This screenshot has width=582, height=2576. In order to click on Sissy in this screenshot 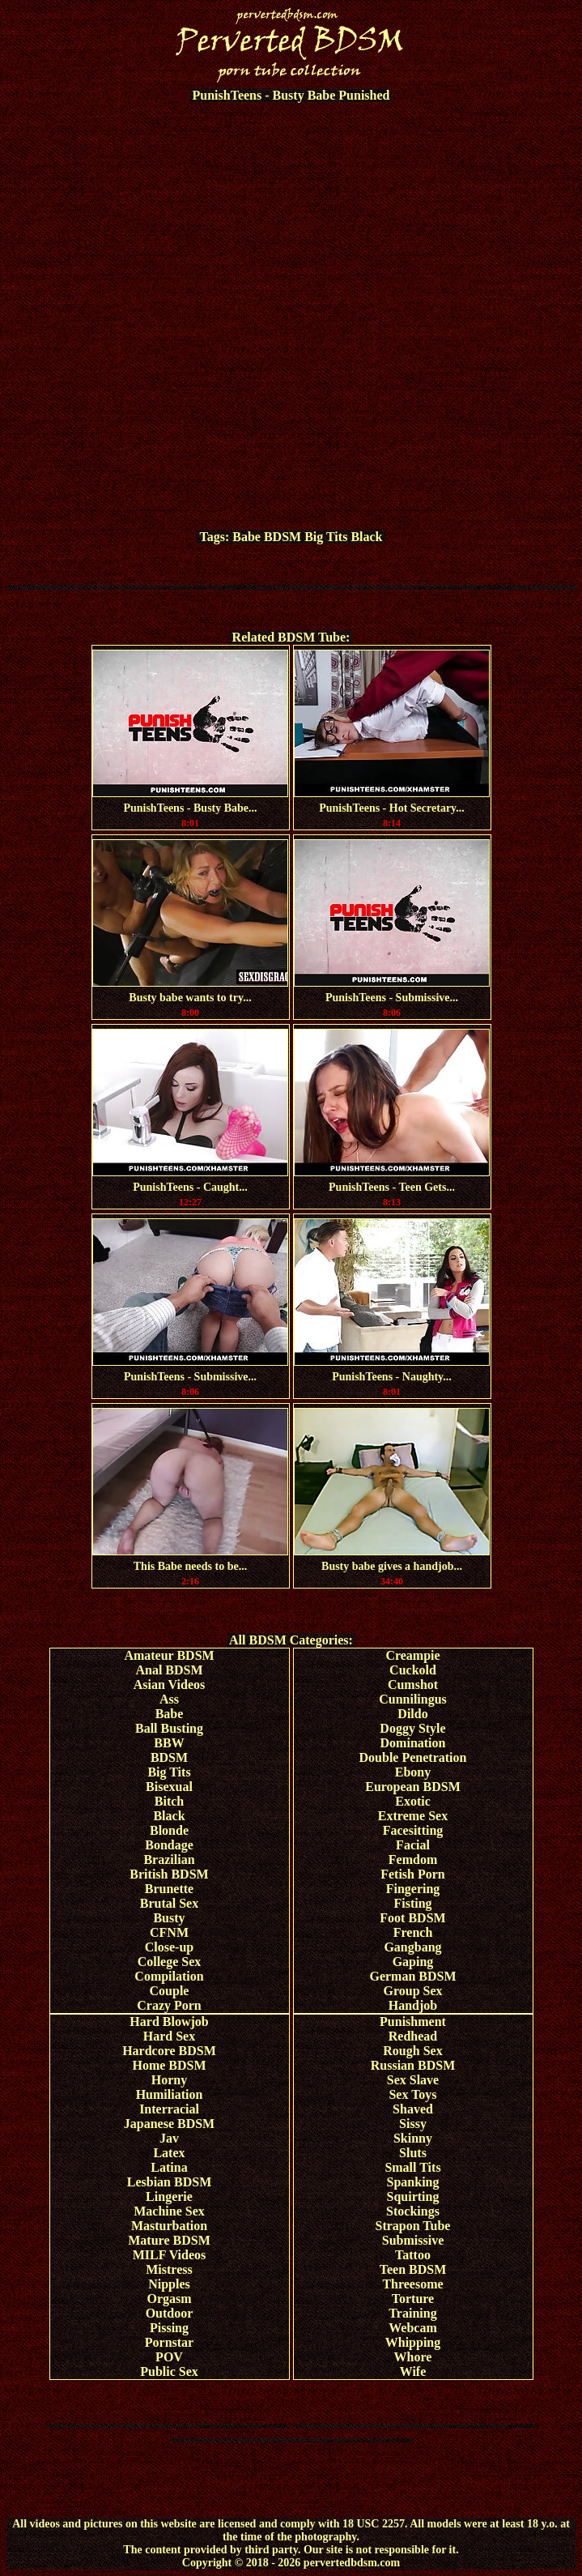, I will do `click(413, 2123)`.